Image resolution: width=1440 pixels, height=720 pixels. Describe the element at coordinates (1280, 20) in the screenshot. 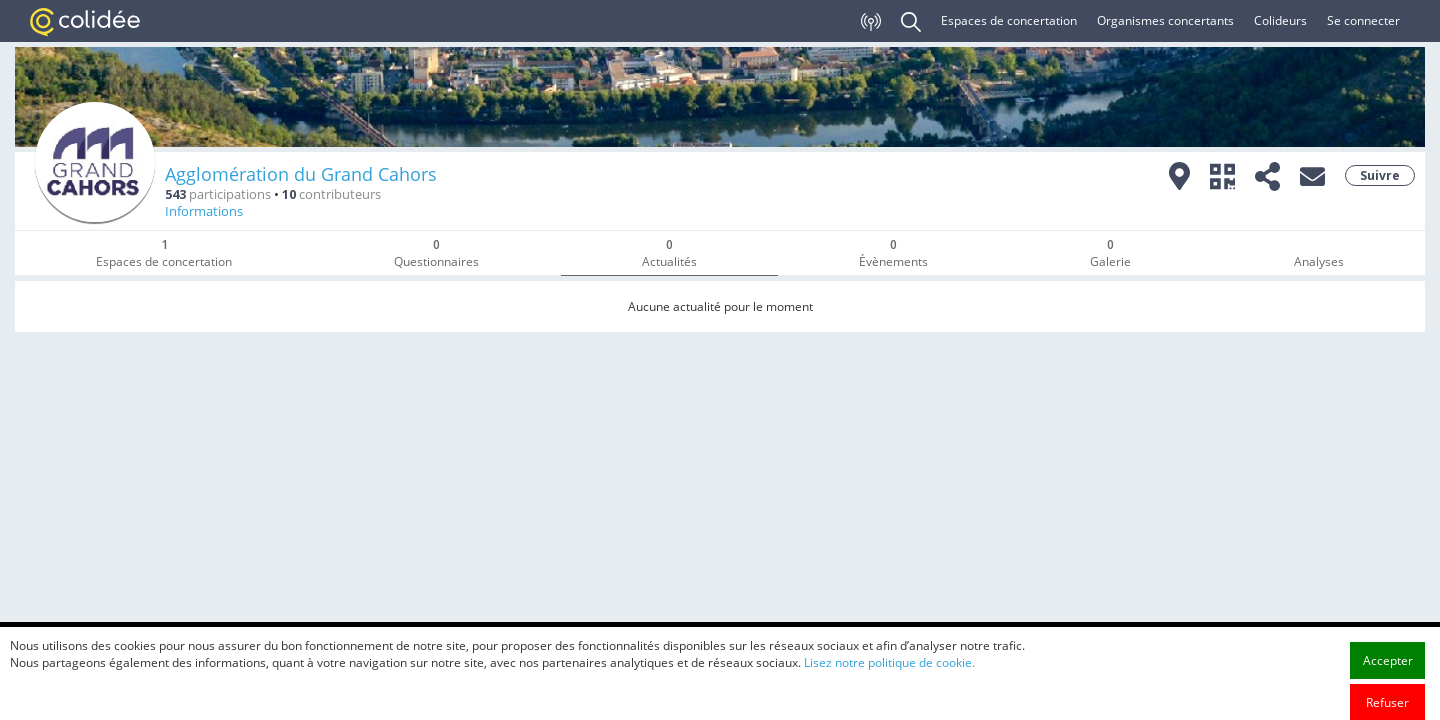

I see `Colideurs` at that location.